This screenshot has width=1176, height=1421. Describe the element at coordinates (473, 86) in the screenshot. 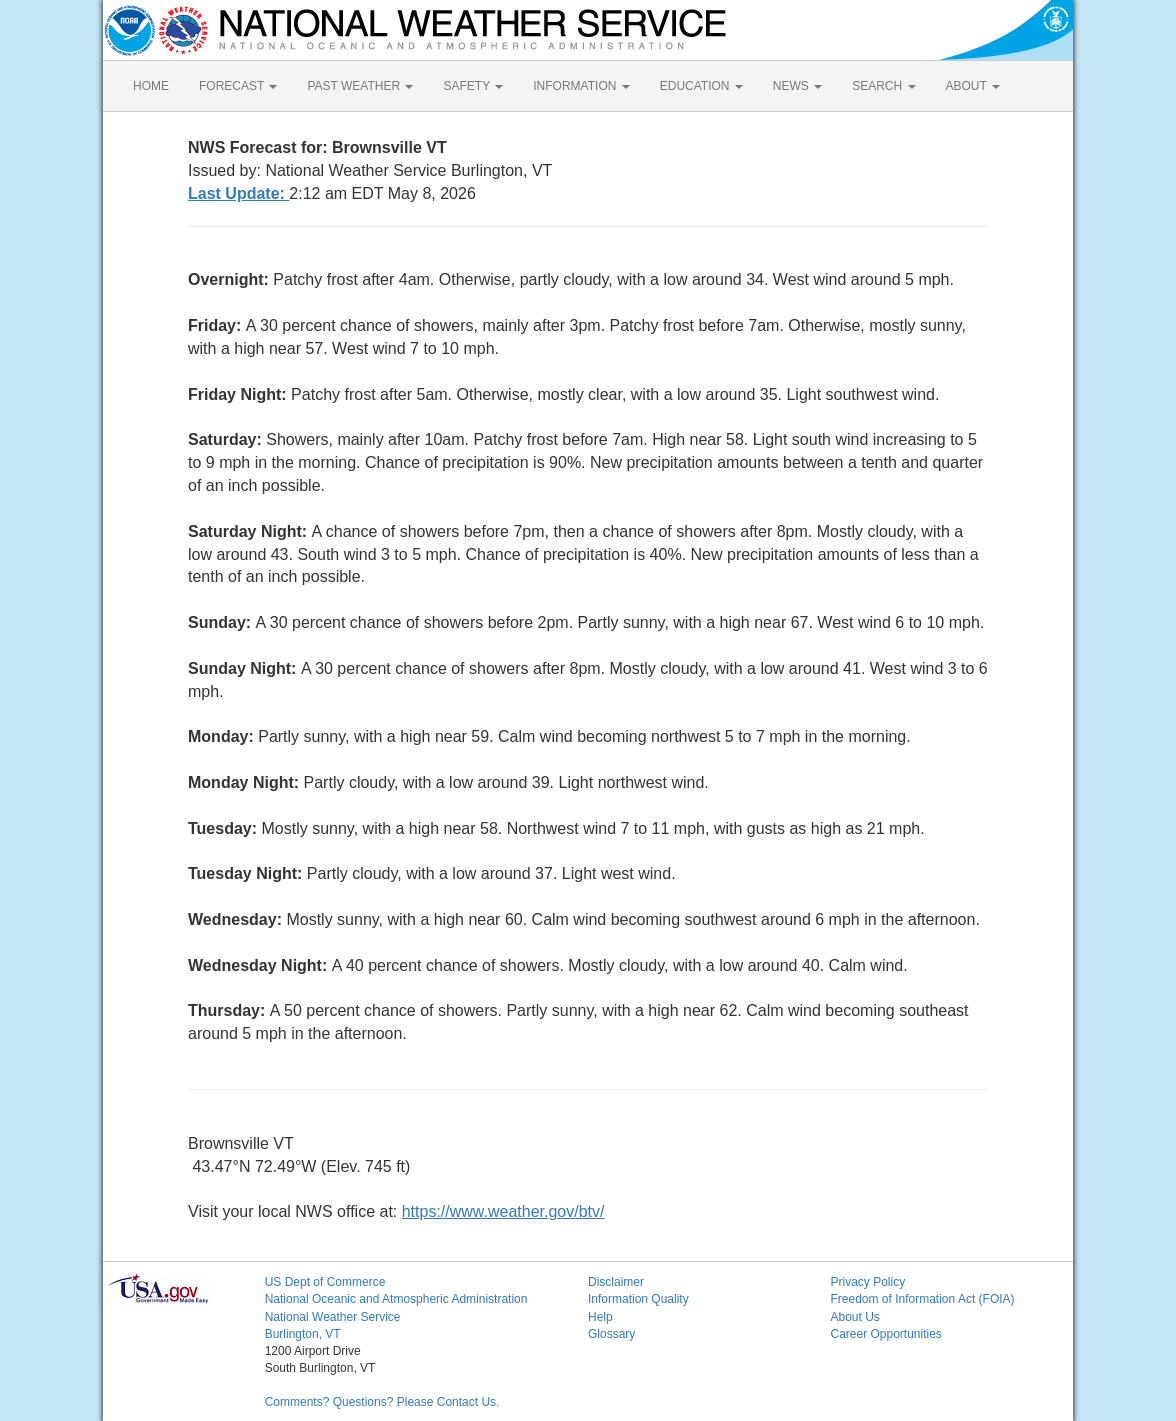

I see `SAFETY` at that location.